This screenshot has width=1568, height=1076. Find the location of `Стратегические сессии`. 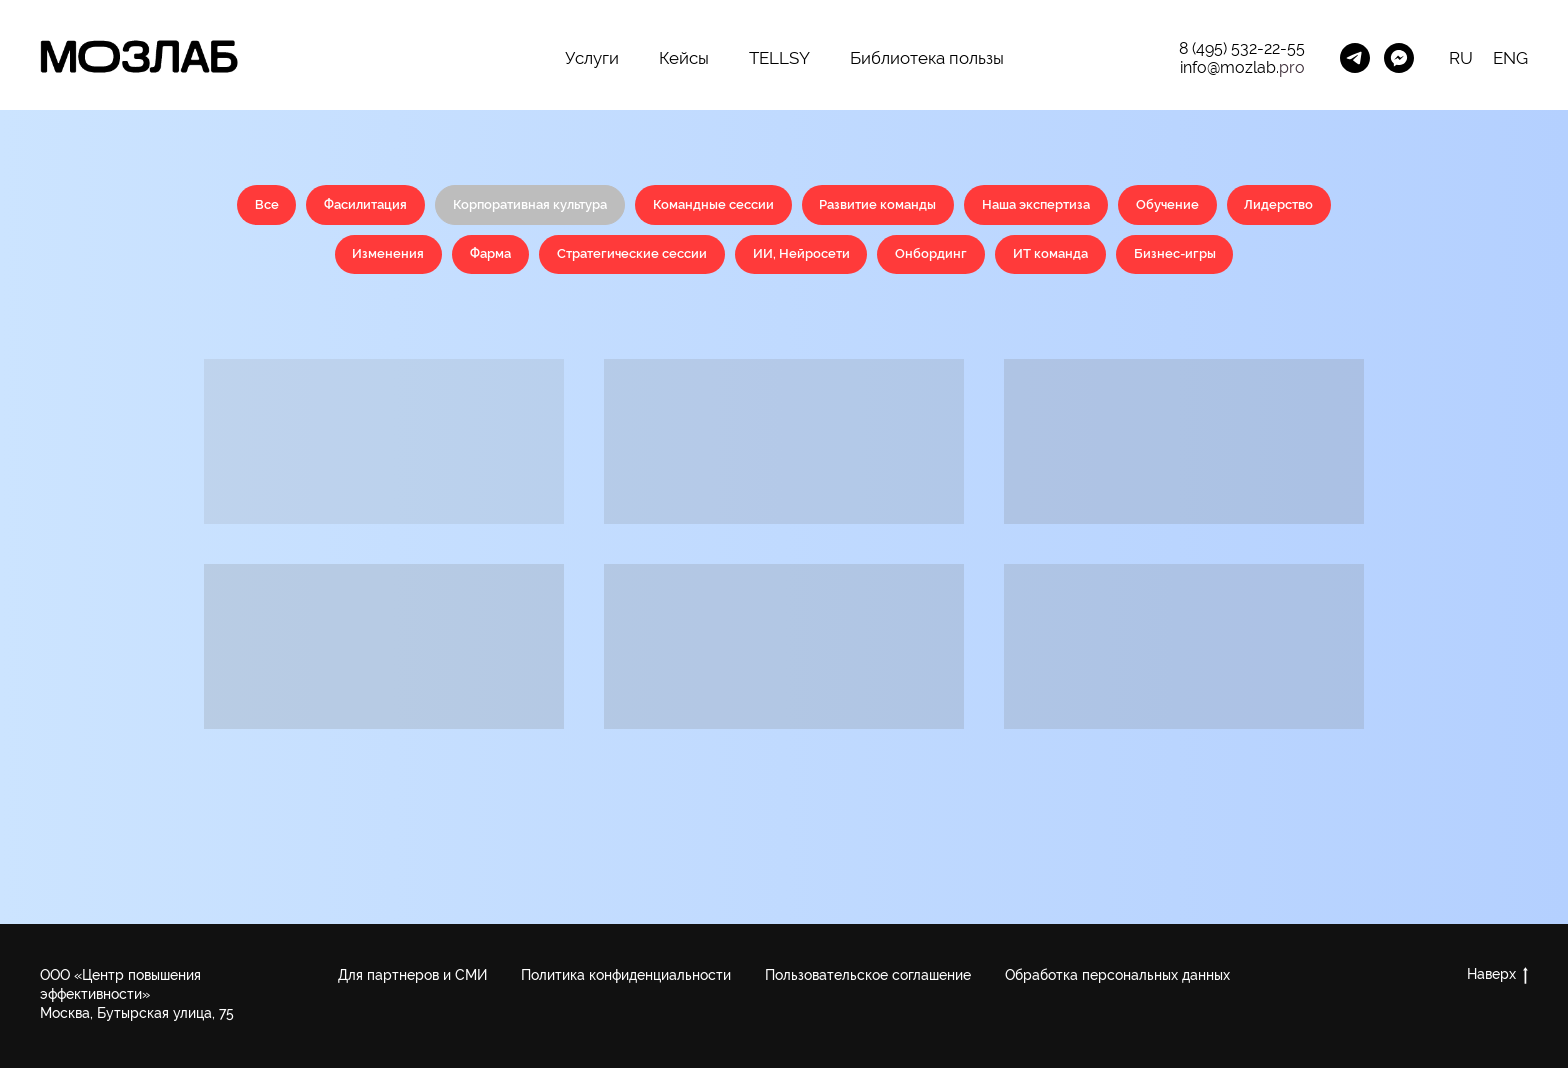

Стратегические сессии is located at coordinates (685, 260).